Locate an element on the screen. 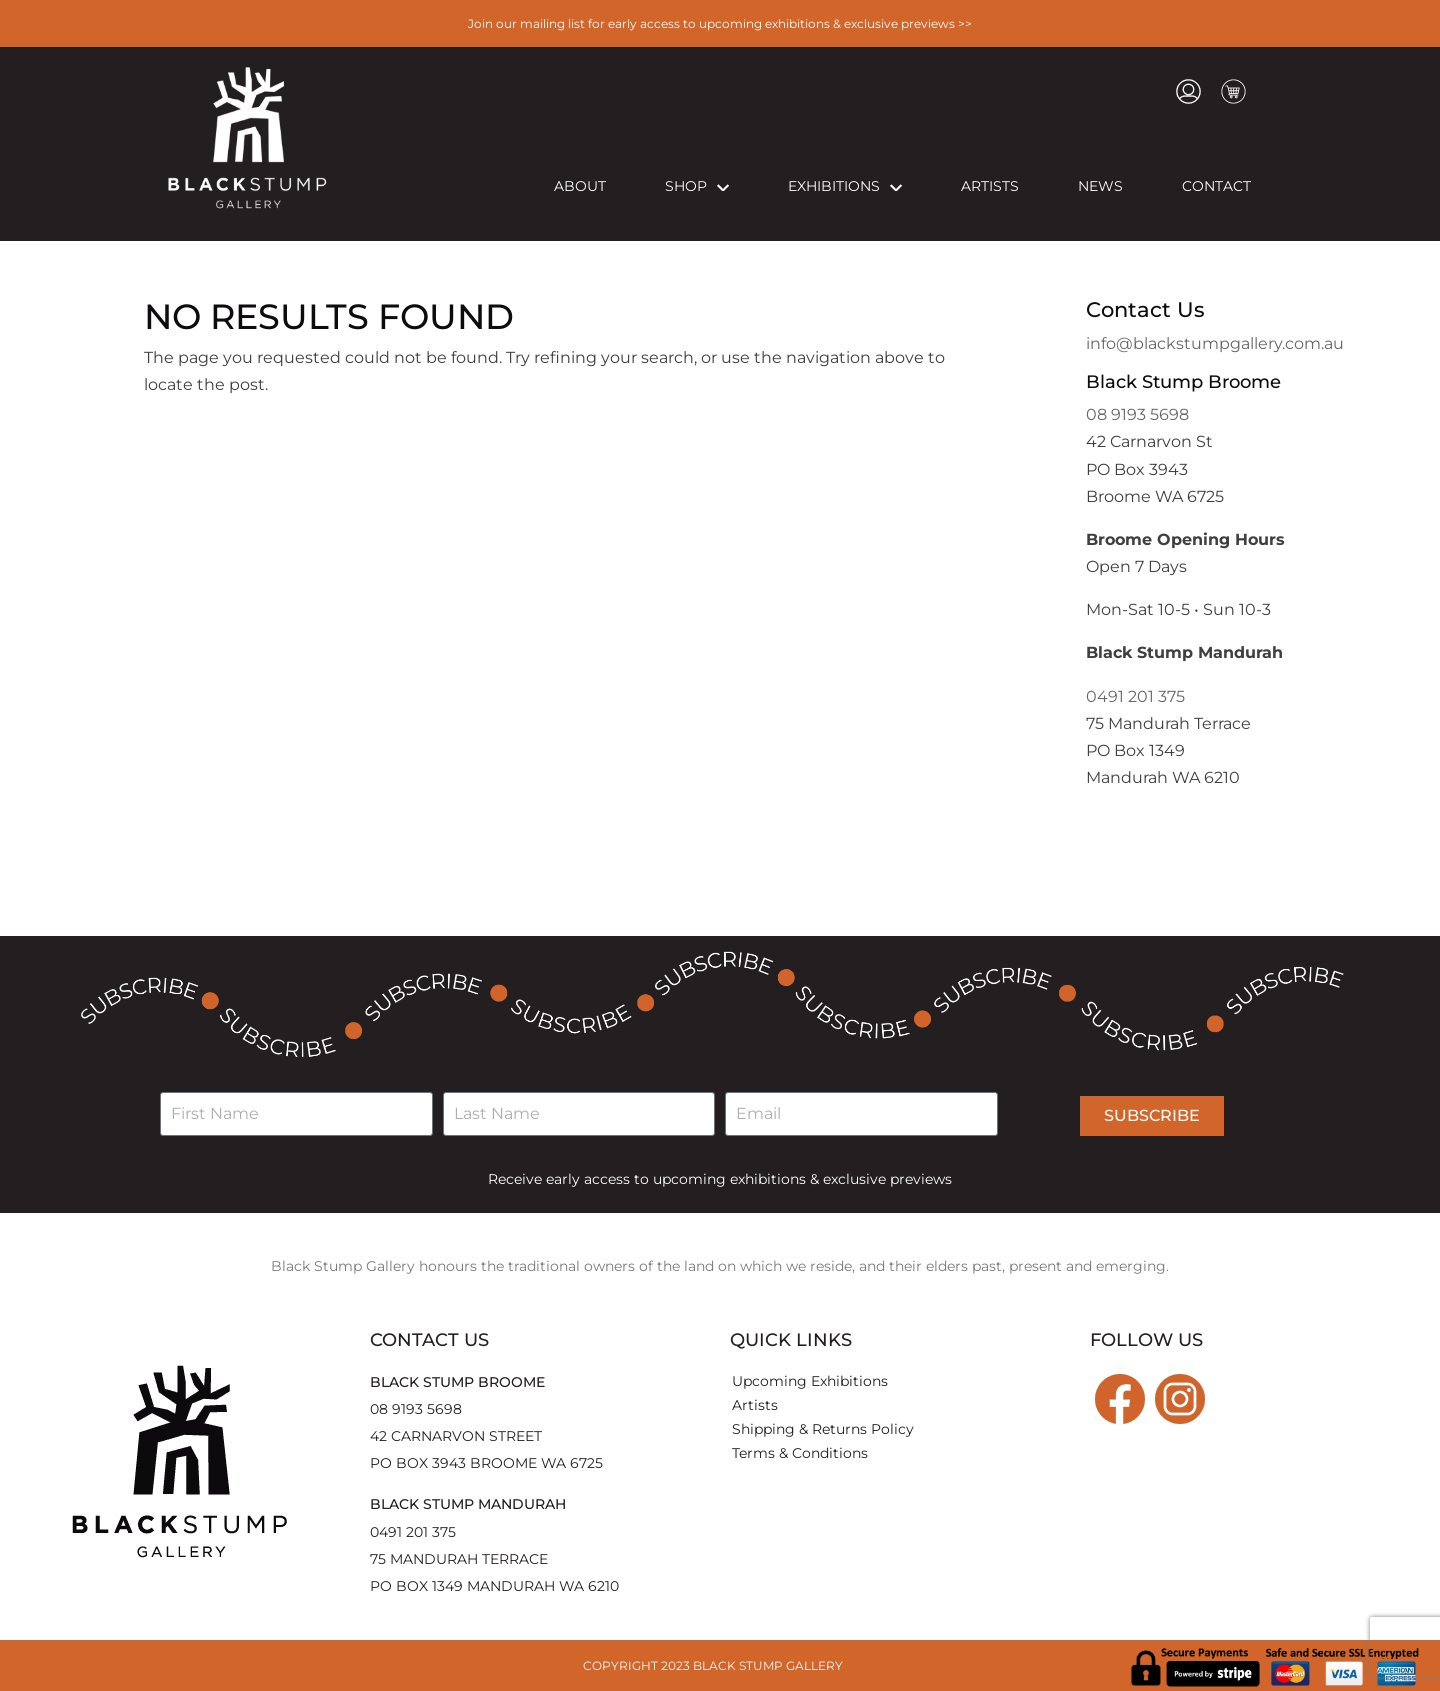 The height and width of the screenshot is (1691, 1440). News is located at coordinates (1100, 186).